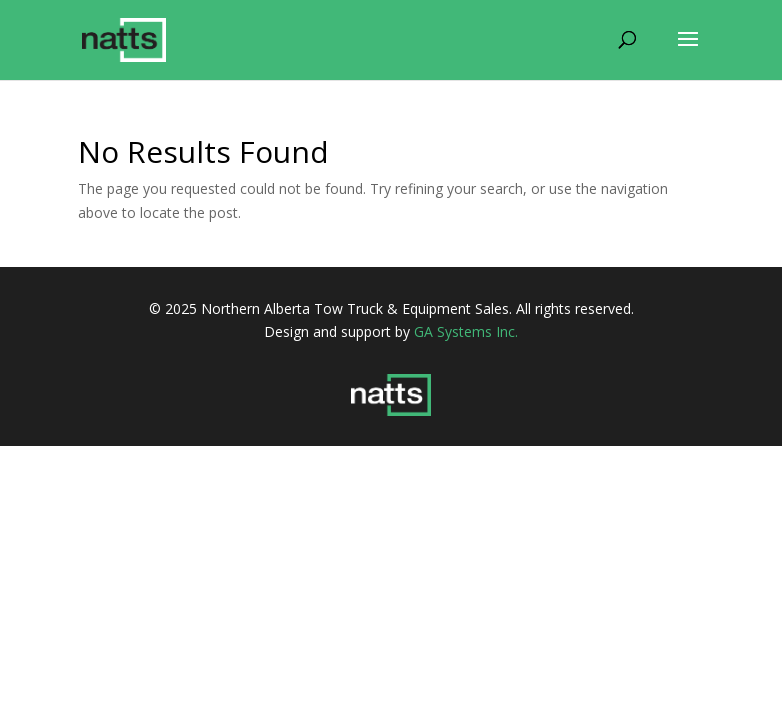  I want to click on GA Systems Inc., so click(466, 331).